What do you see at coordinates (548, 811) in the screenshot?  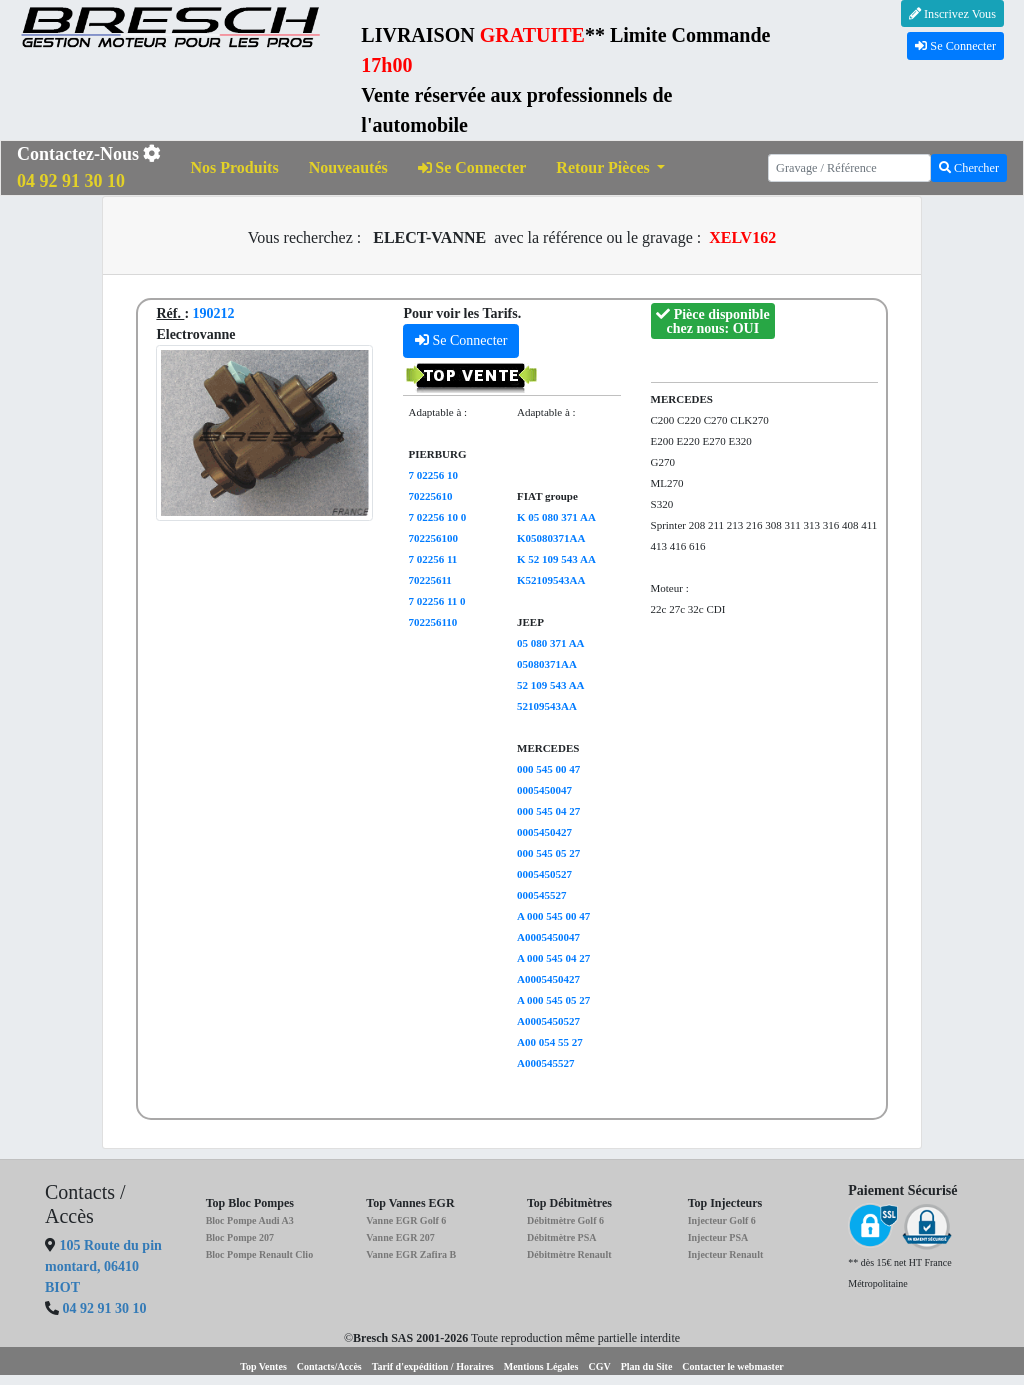 I see `000 545 04 27` at bounding box center [548, 811].